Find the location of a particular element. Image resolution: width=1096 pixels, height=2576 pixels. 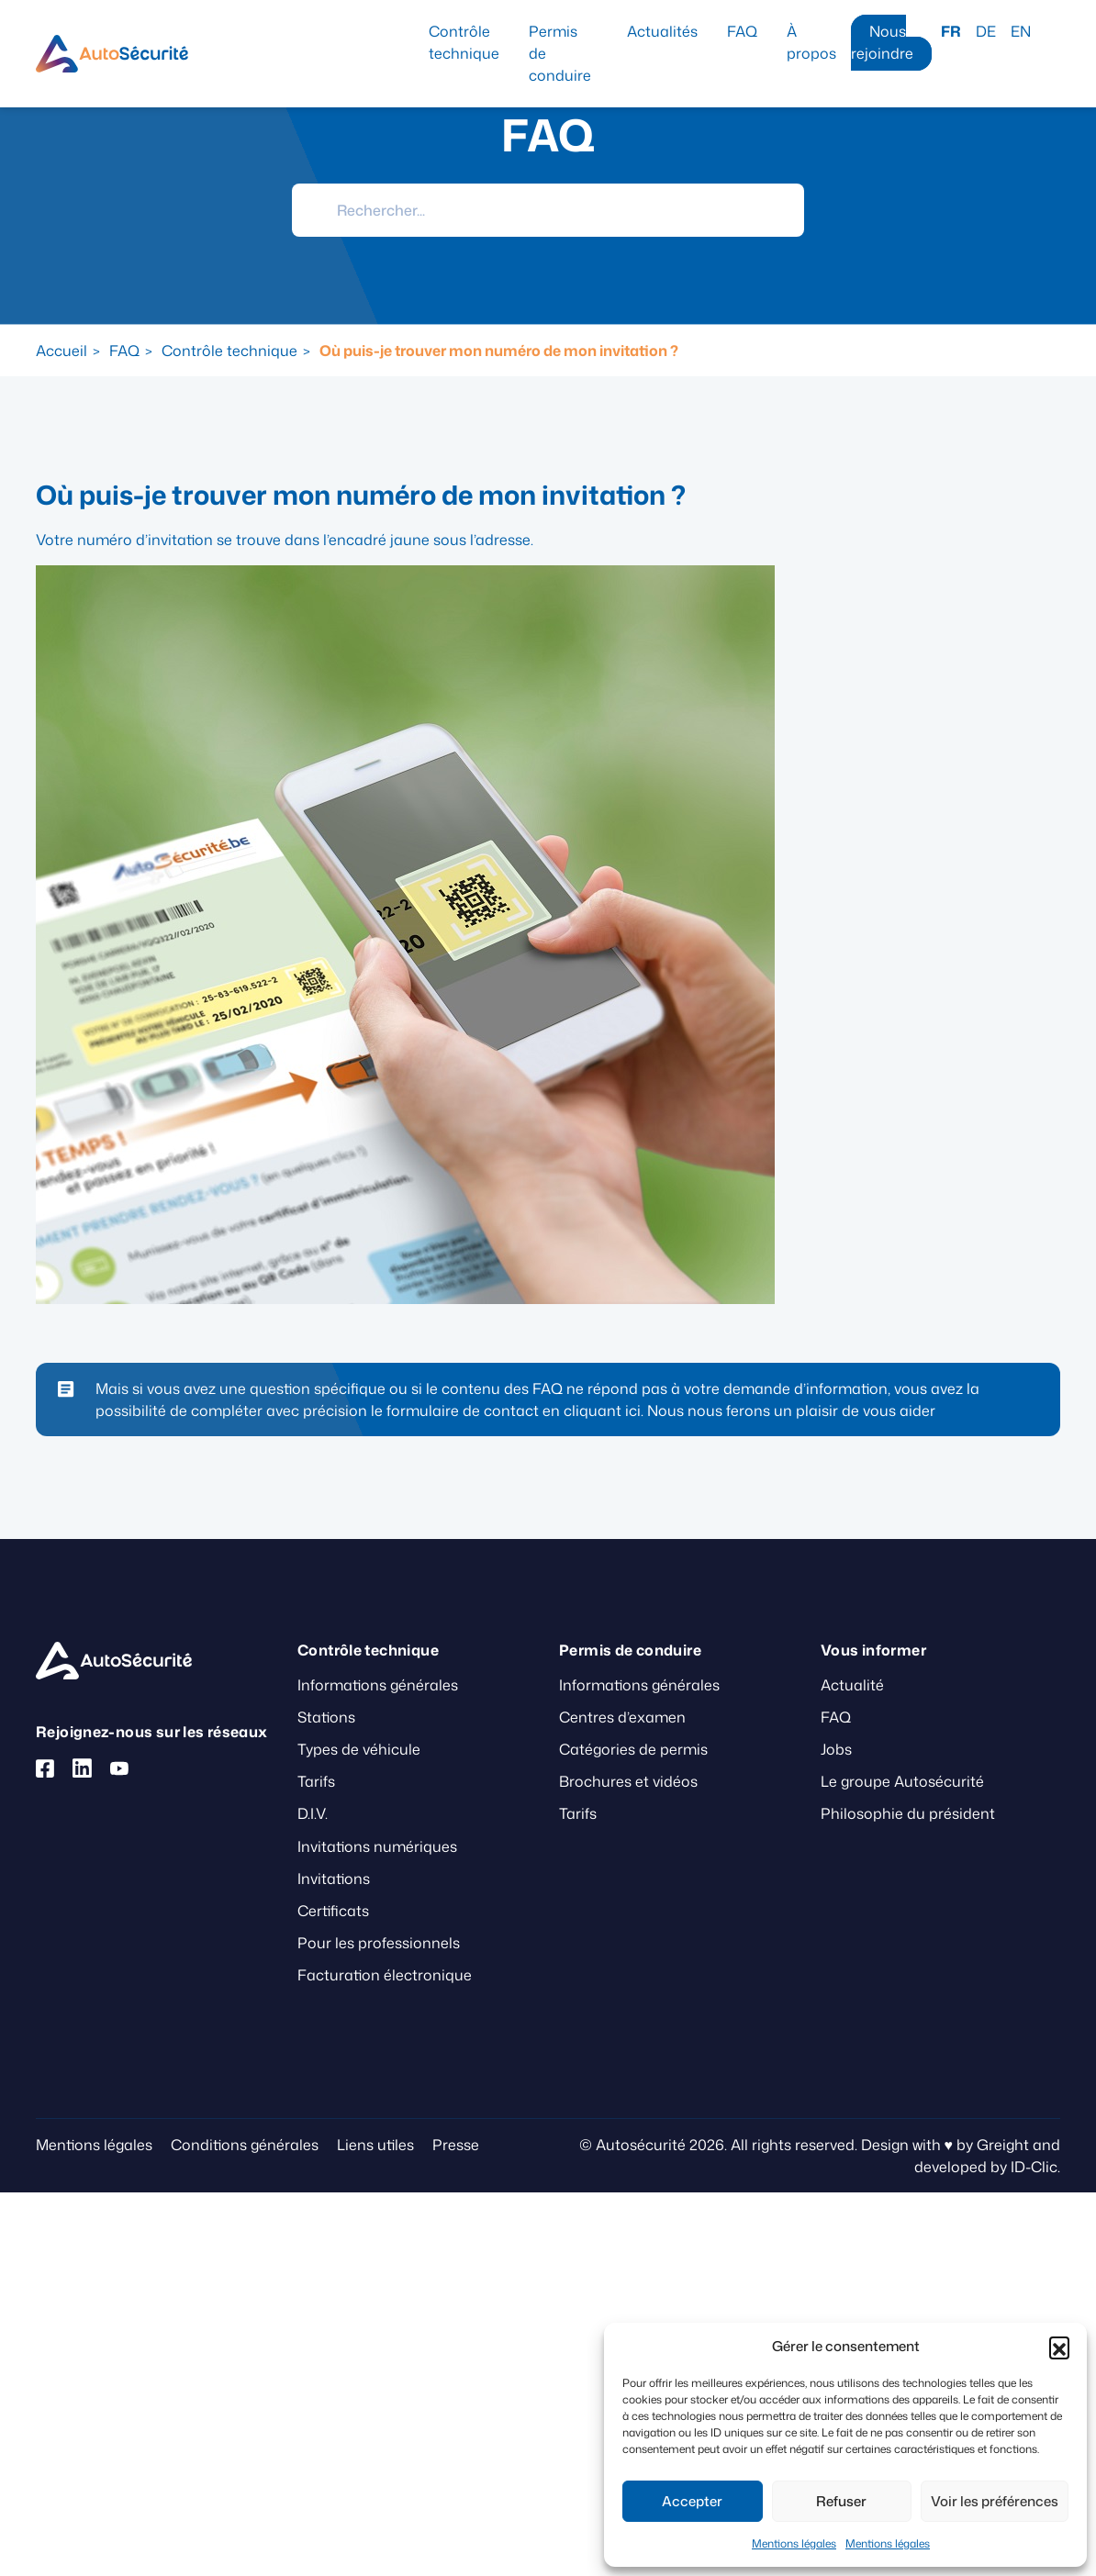

Le groupe Autosécurité is located at coordinates (902, 1781).